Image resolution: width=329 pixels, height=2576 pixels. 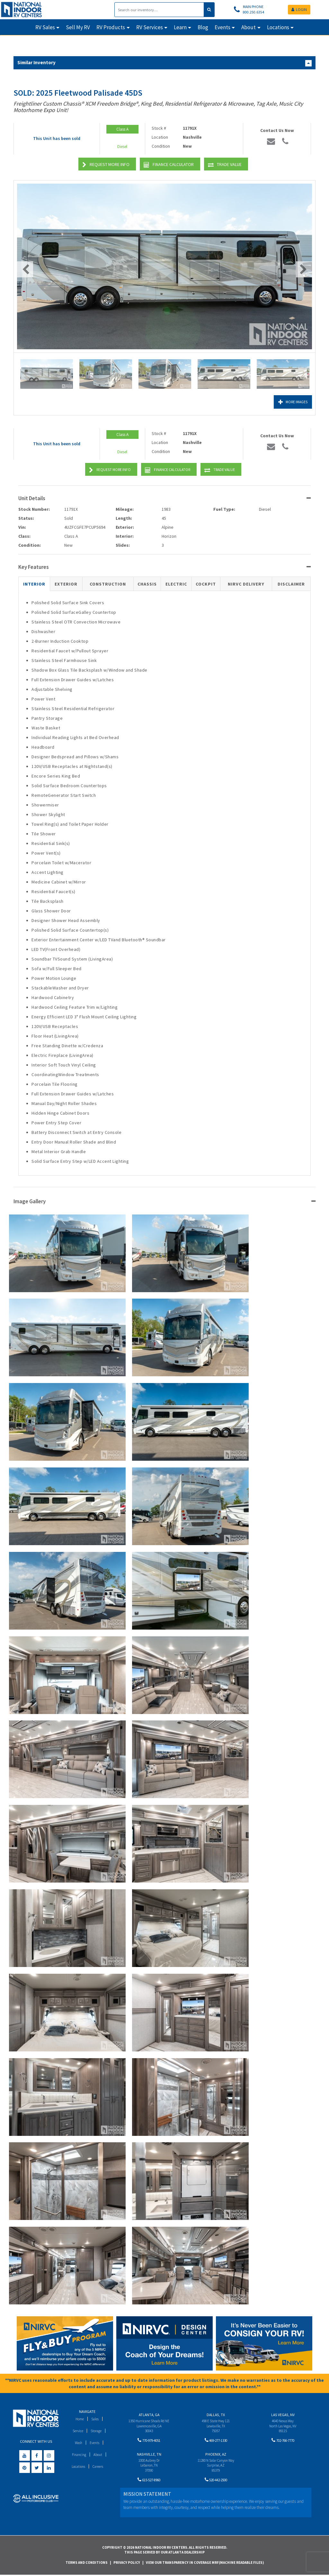 What do you see at coordinates (77, 2430) in the screenshot?
I see `Service` at bounding box center [77, 2430].